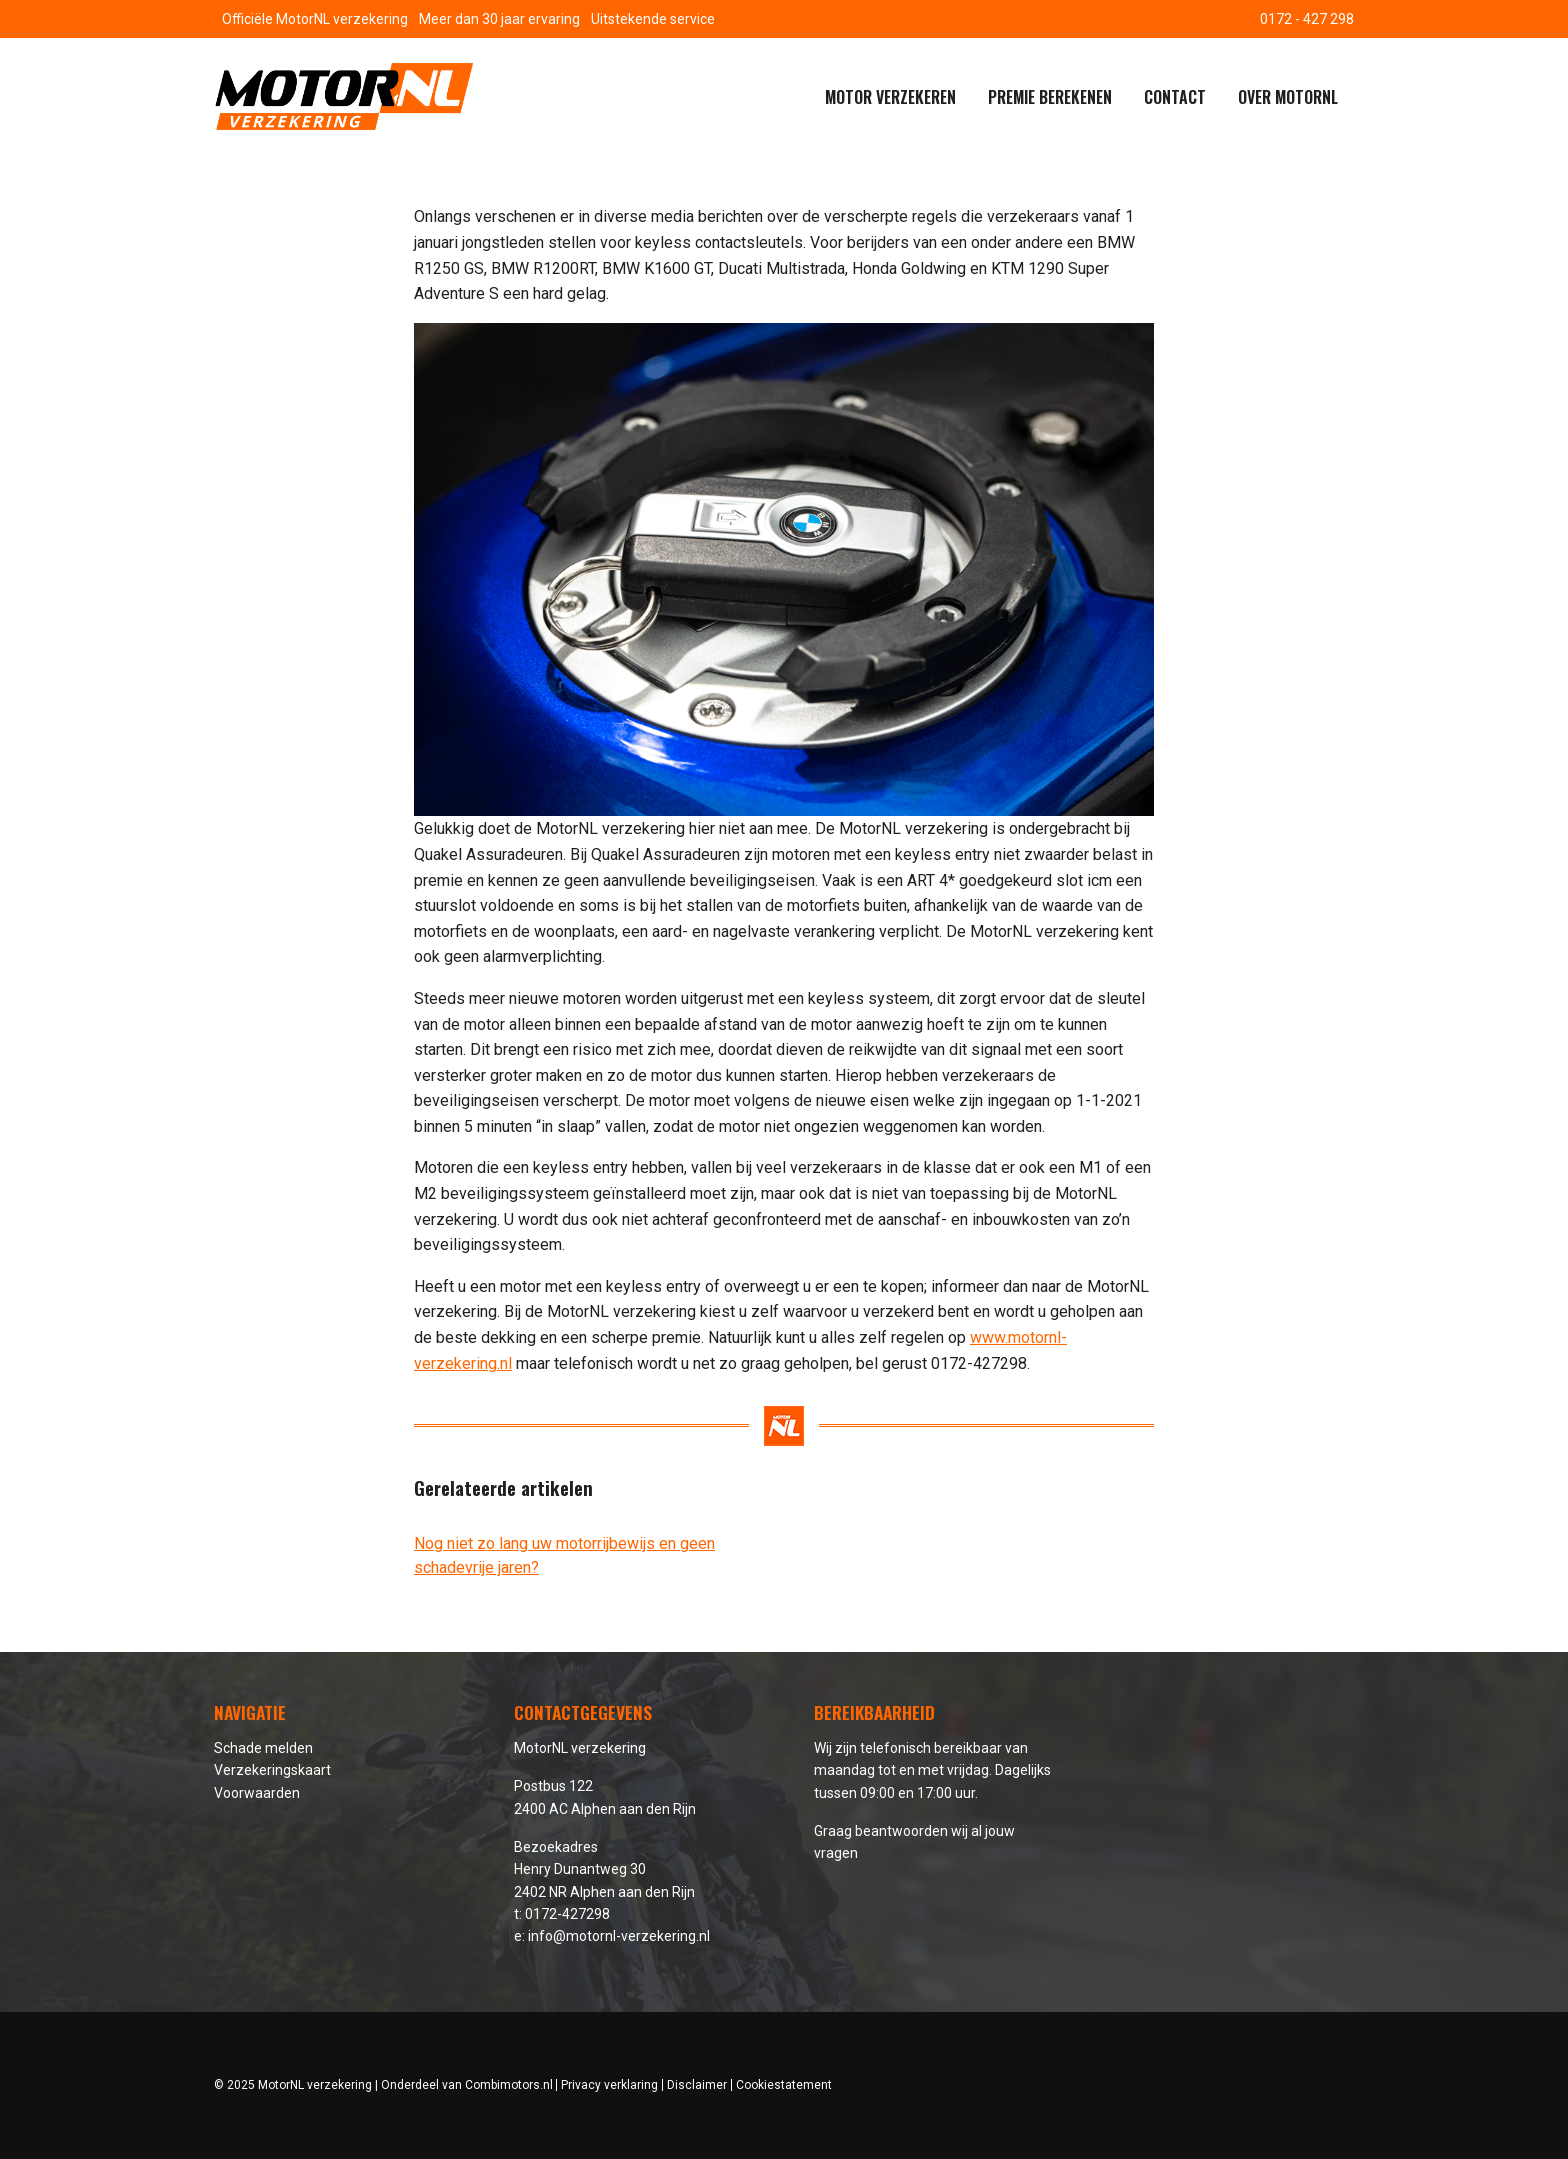 The width and height of the screenshot is (1568, 2159). Describe the element at coordinates (1050, 97) in the screenshot. I see `Premie berekenen` at that location.